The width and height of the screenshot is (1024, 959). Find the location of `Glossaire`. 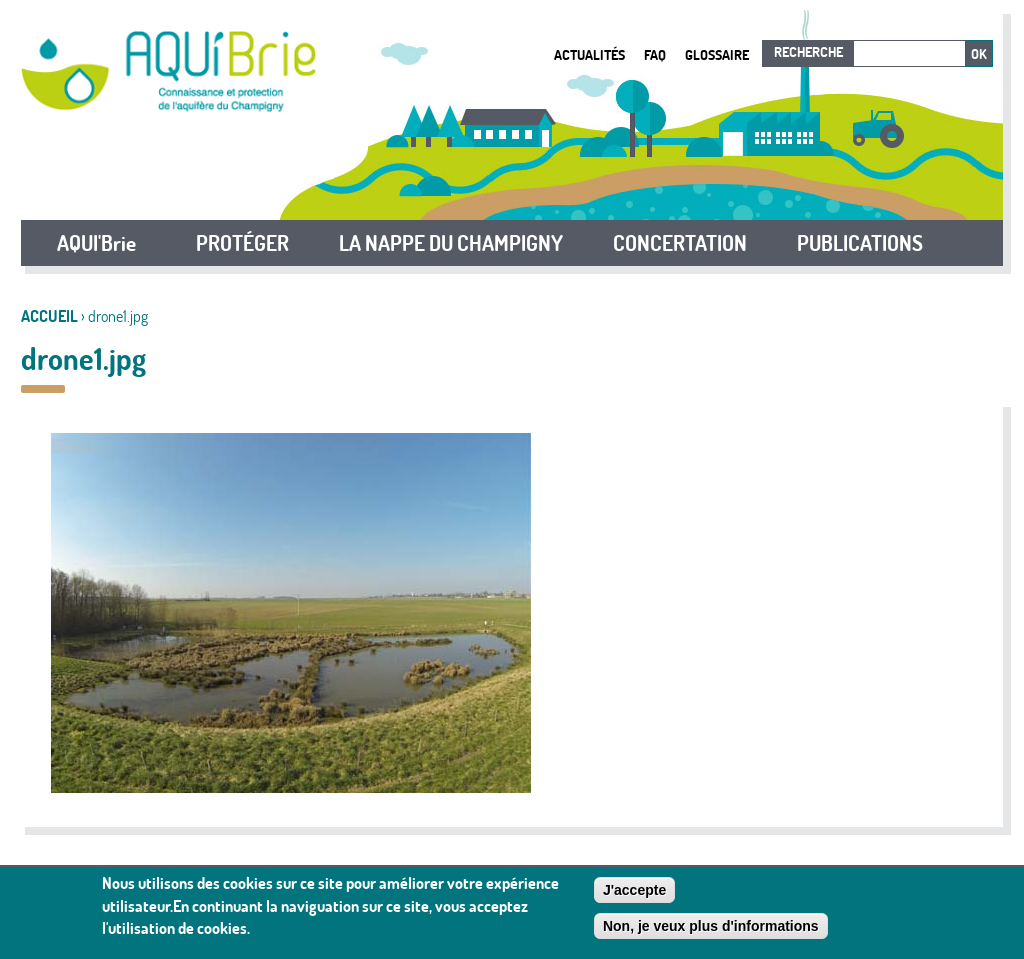

Glossaire is located at coordinates (717, 54).